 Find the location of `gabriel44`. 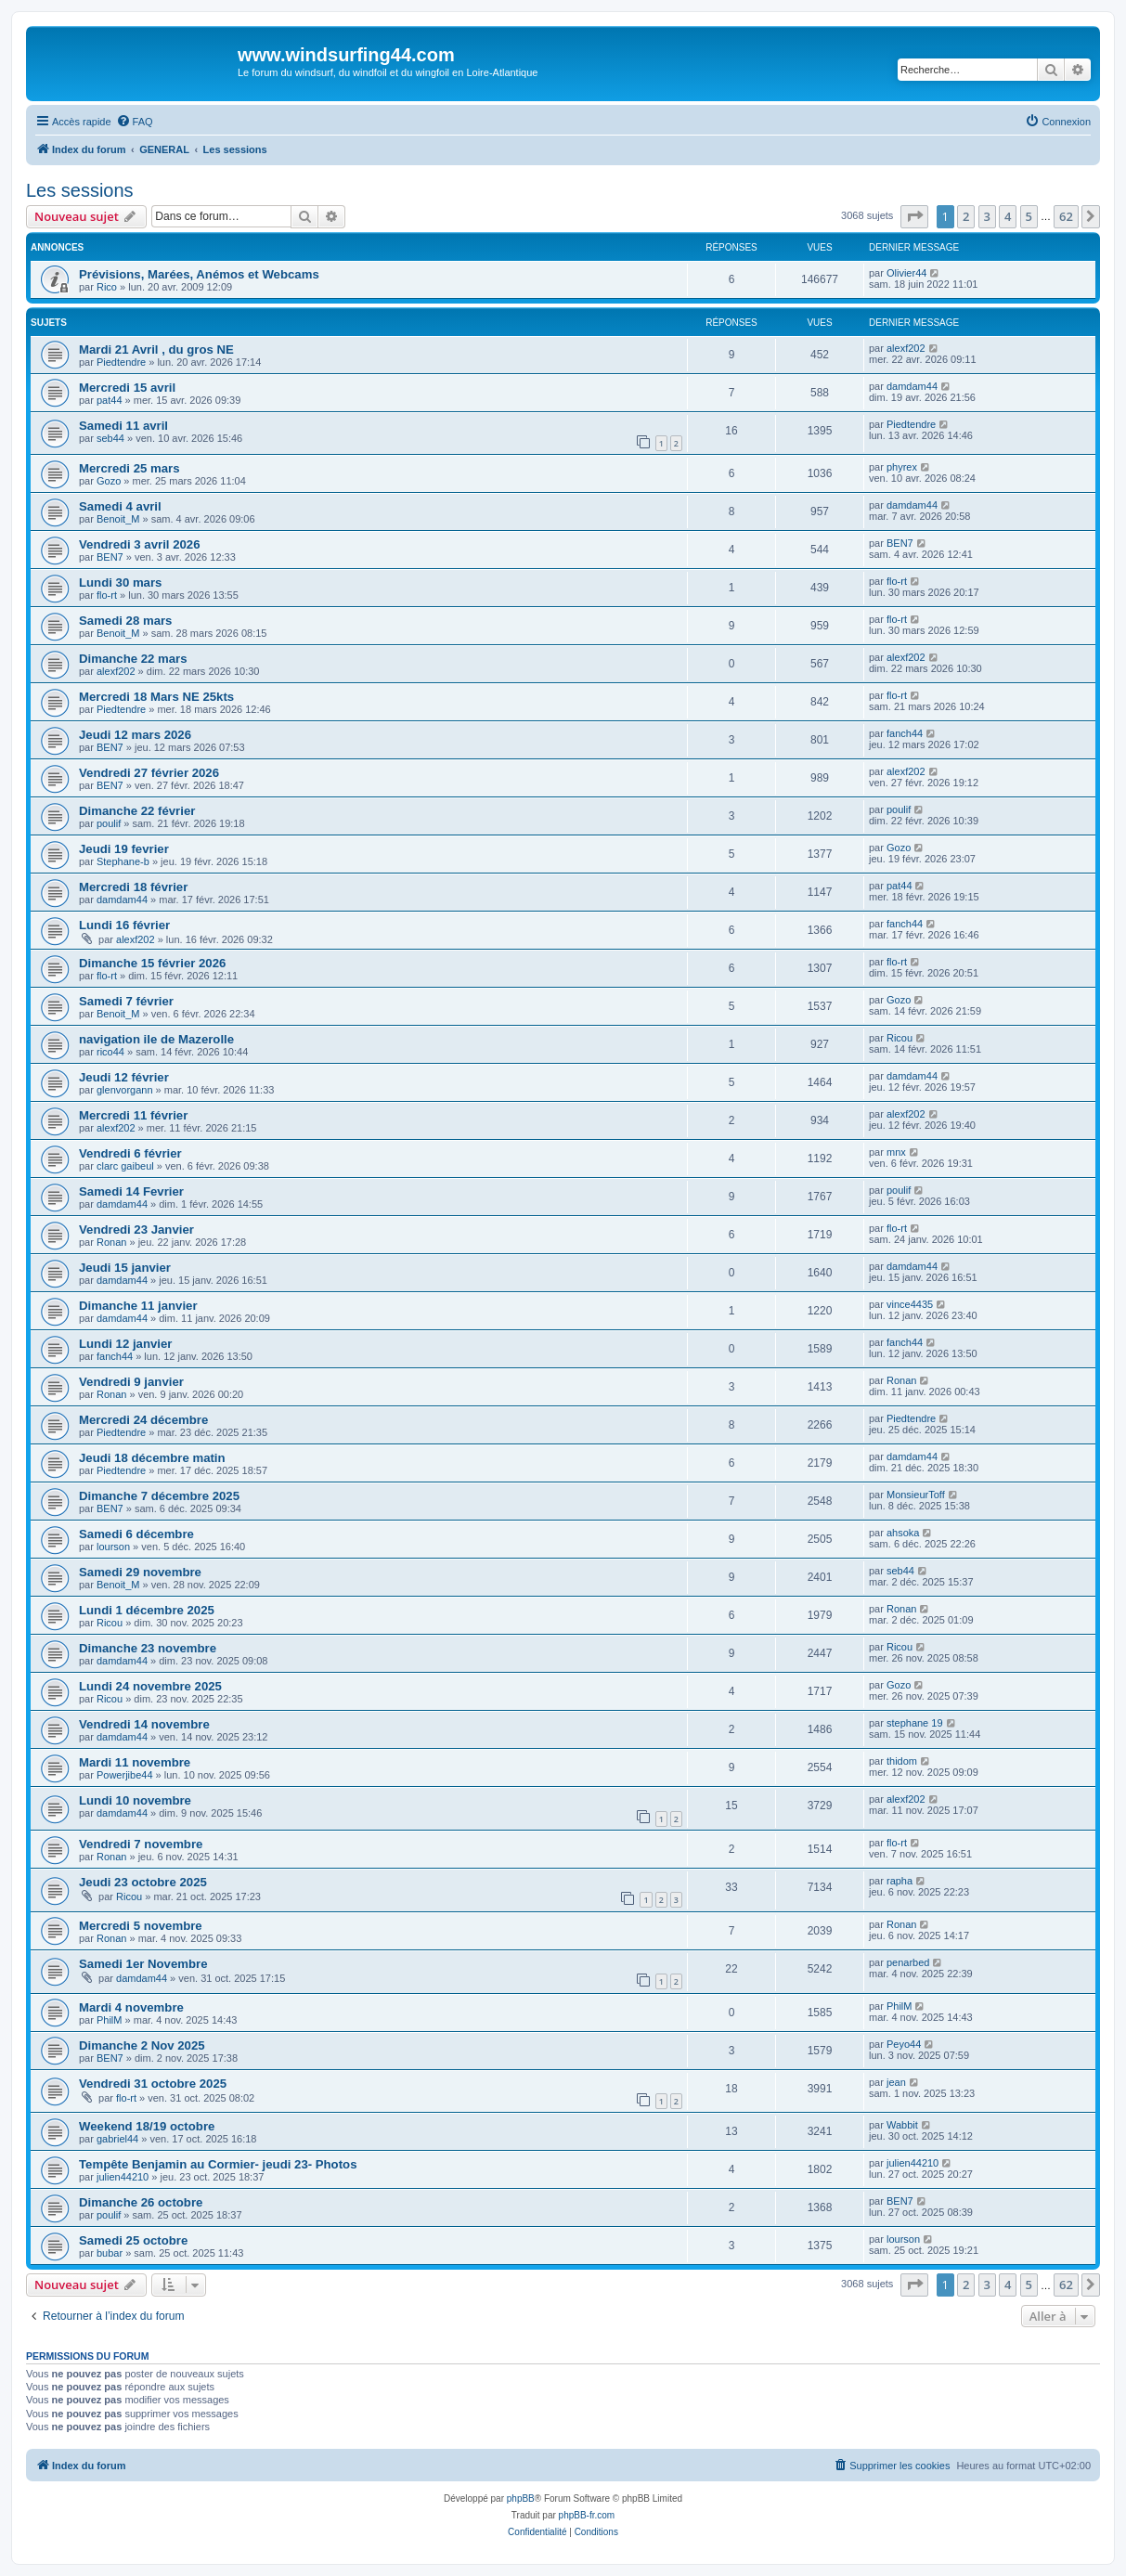

gabriel44 is located at coordinates (117, 2138).